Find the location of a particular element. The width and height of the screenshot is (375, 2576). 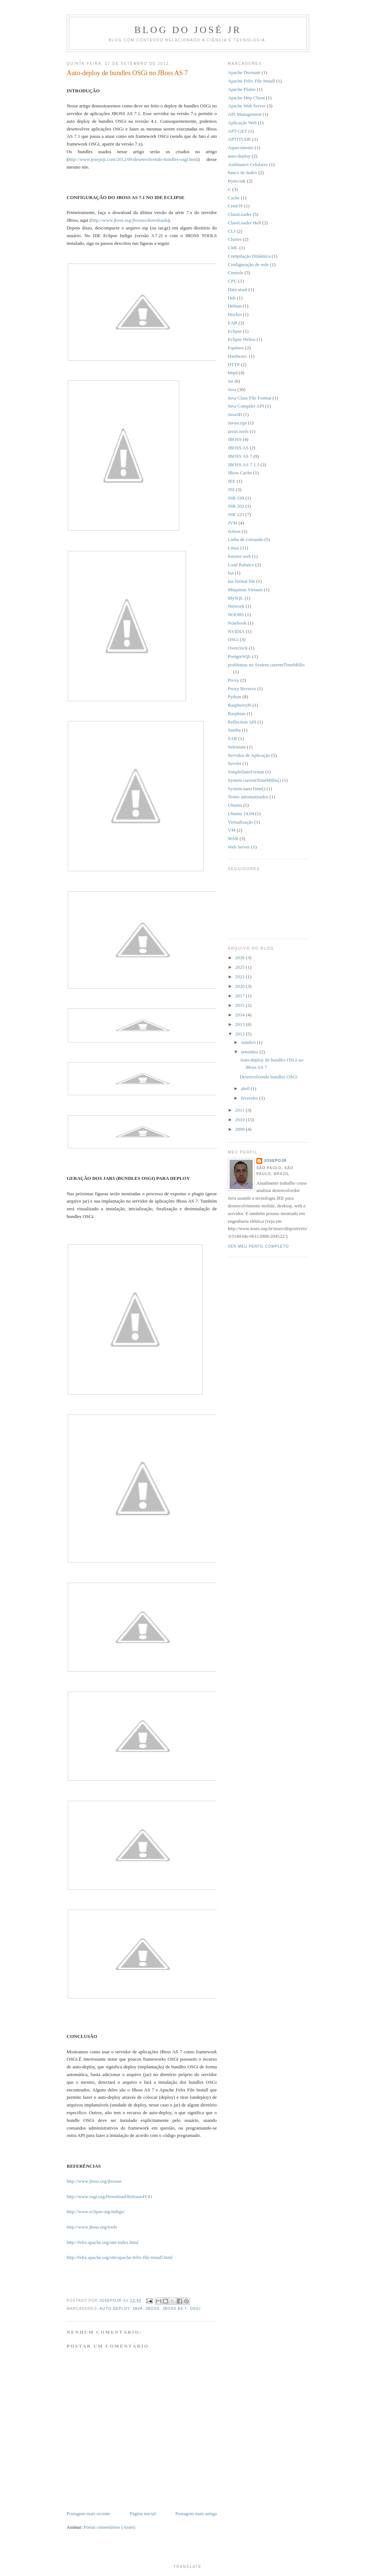

JBOSS AS 7 is located at coordinates (174, 2309).